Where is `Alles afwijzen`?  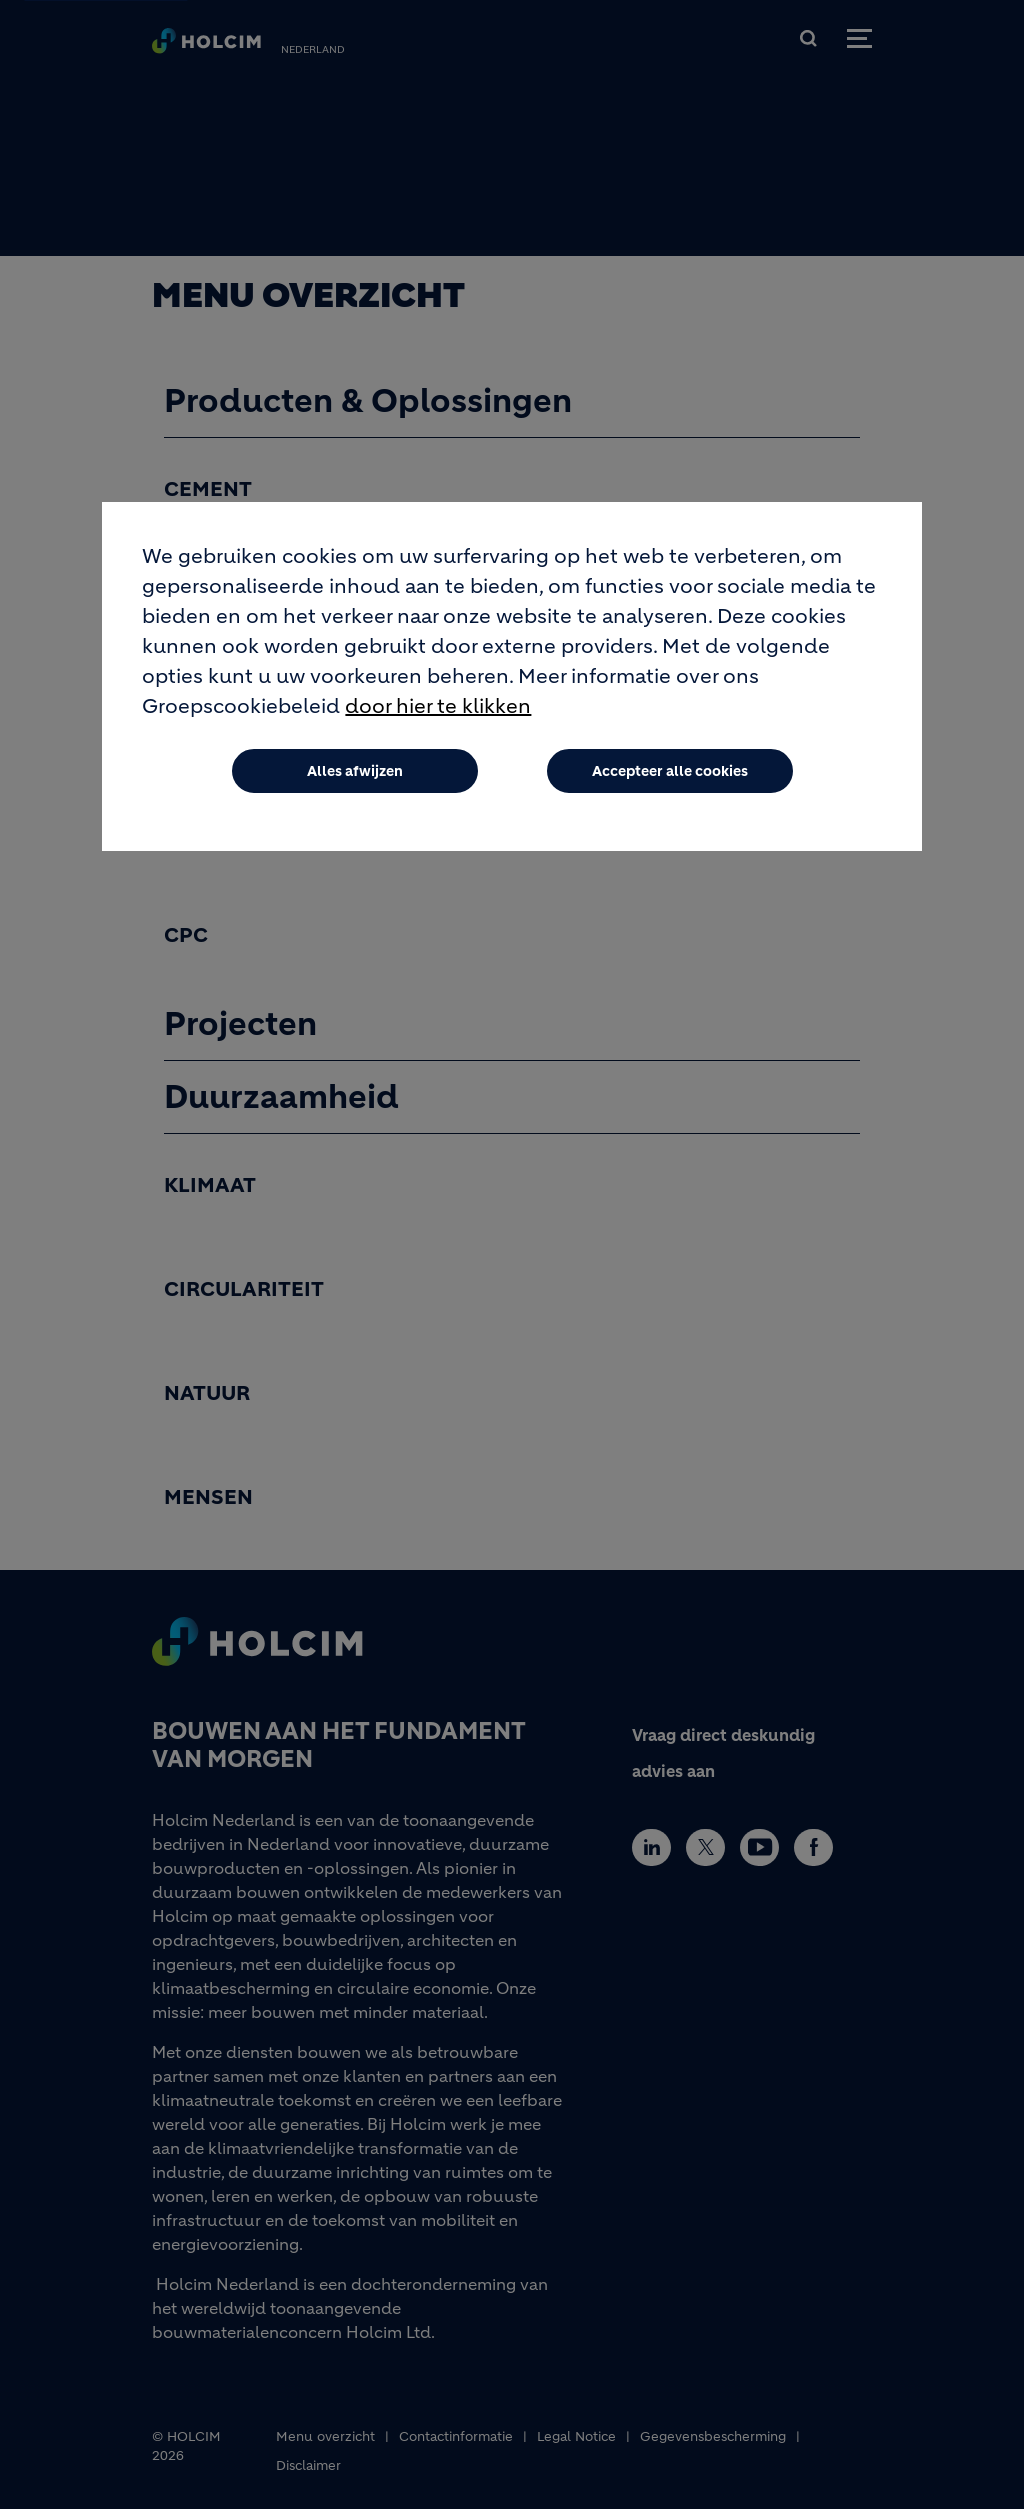 Alles afwijzen is located at coordinates (355, 775).